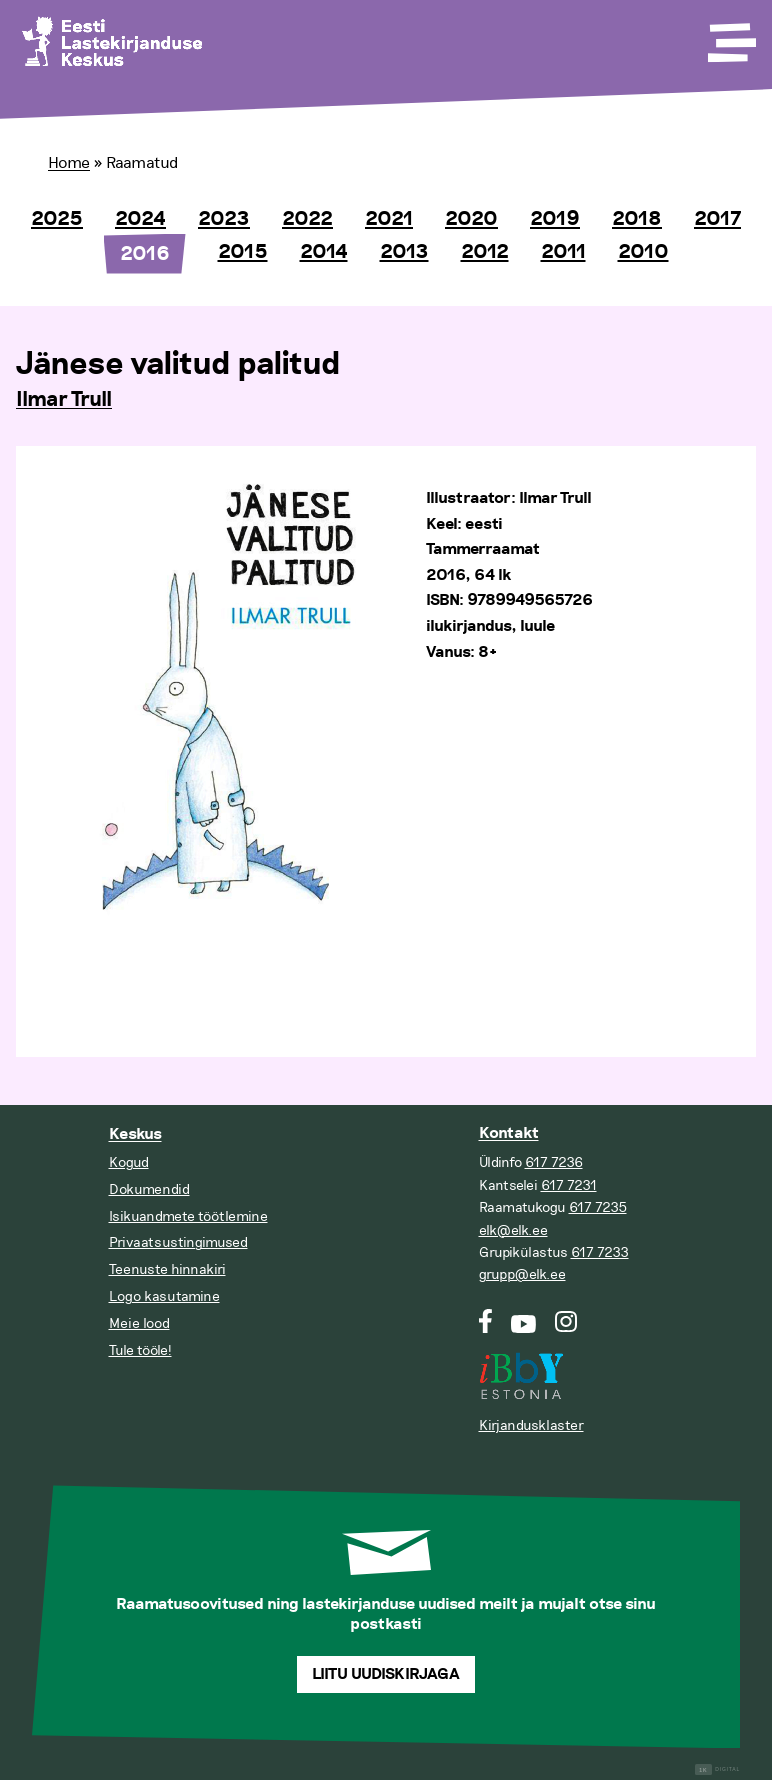  Describe the element at coordinates (389, 219) in the screenshot. I see `2021` at that location.